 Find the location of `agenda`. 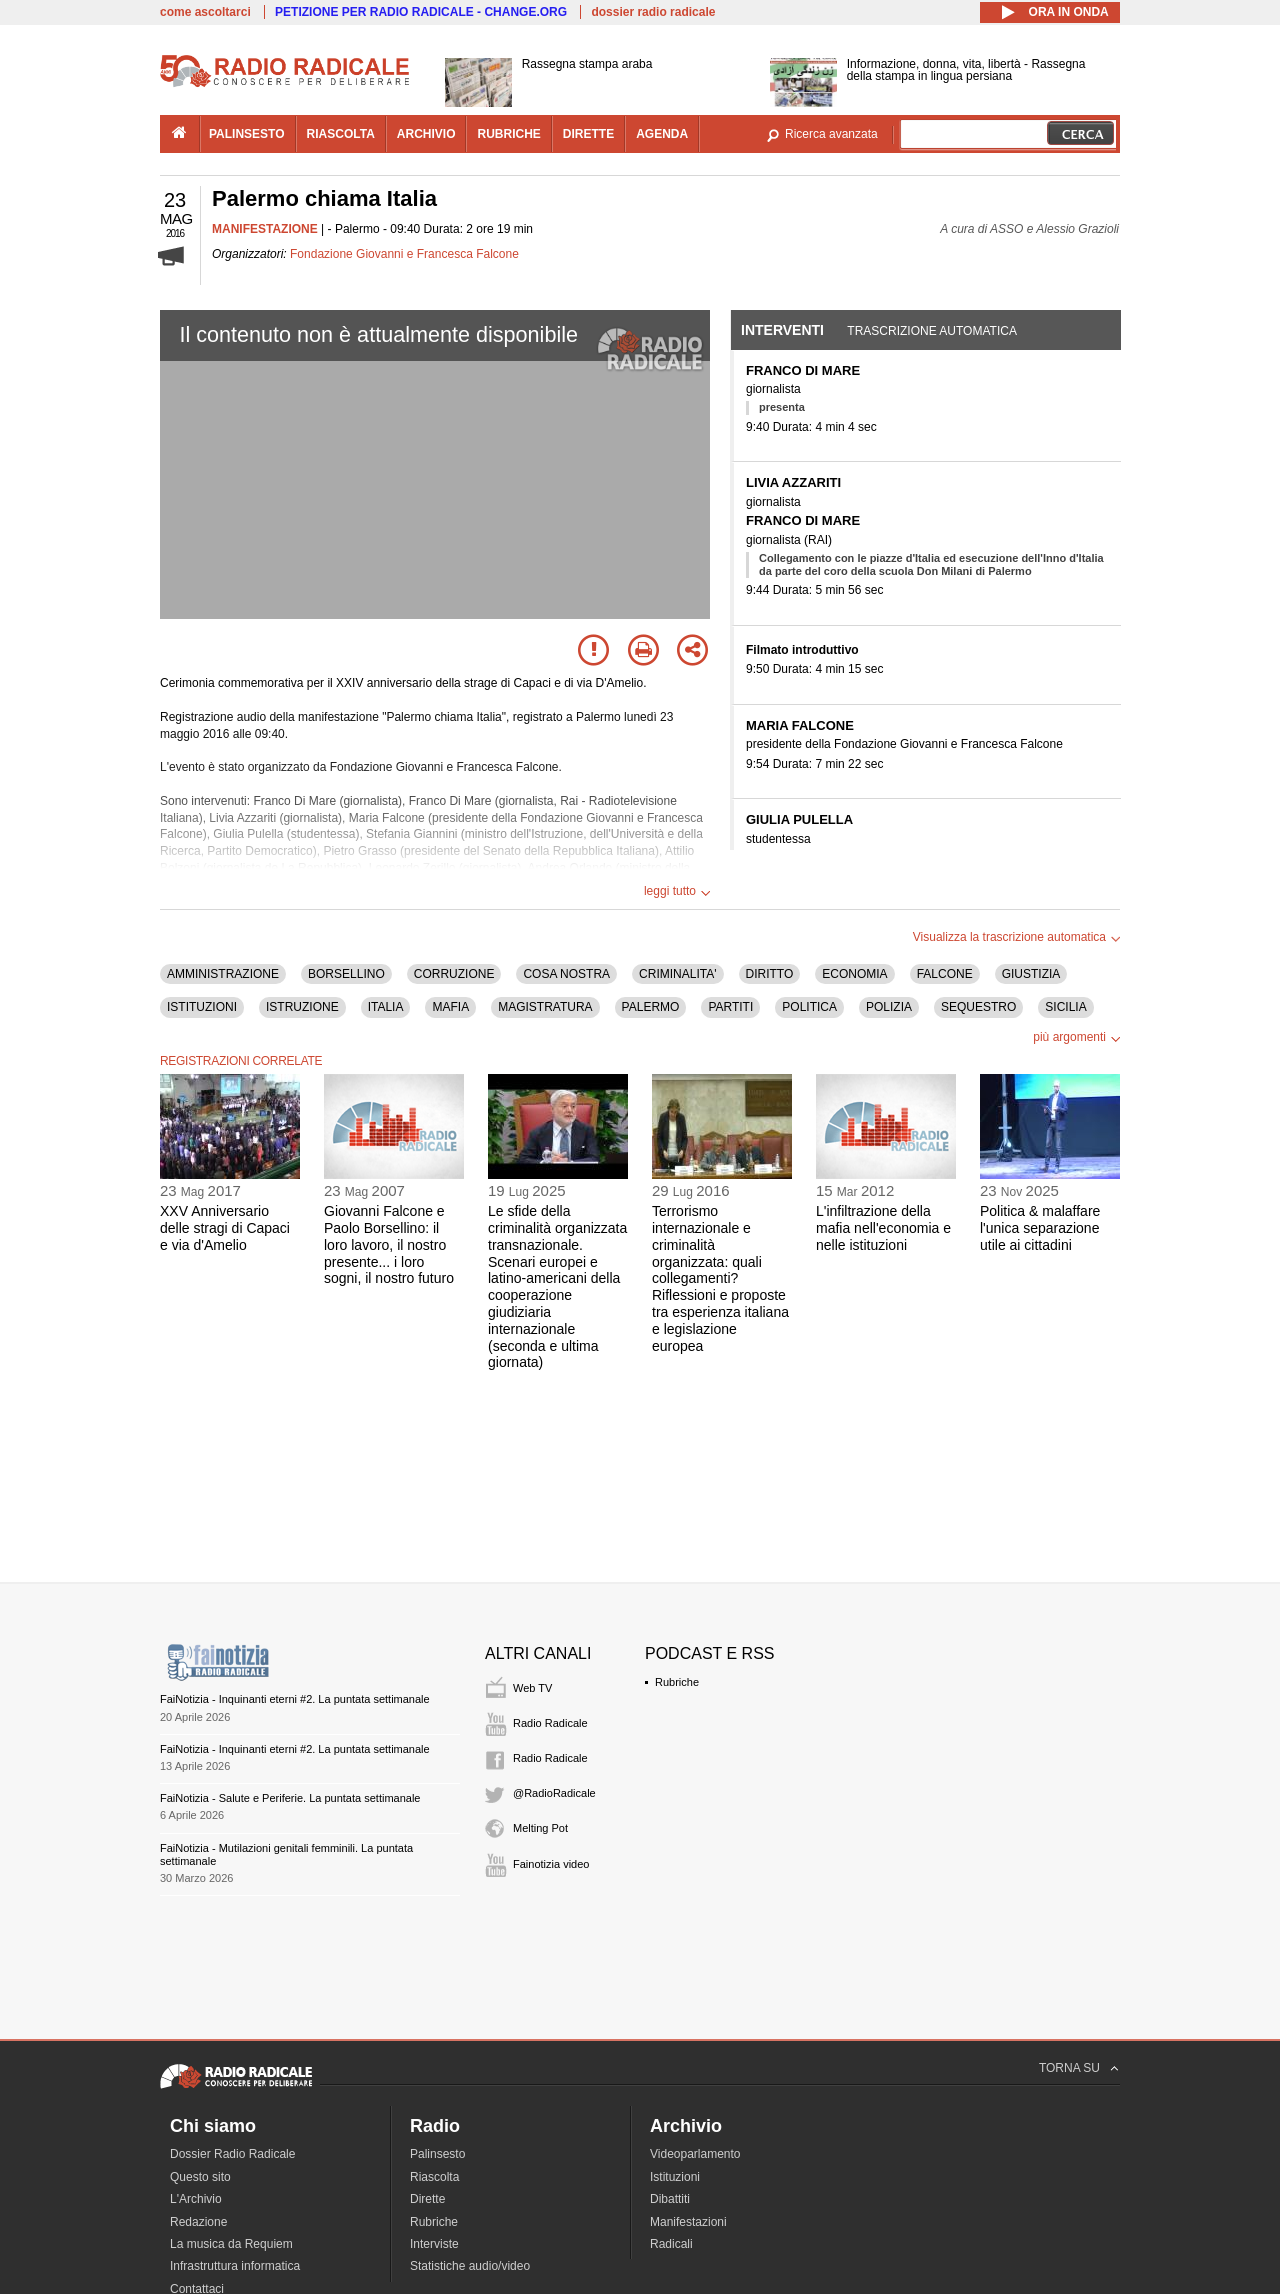

agenda is located at coordinates (662, 134).